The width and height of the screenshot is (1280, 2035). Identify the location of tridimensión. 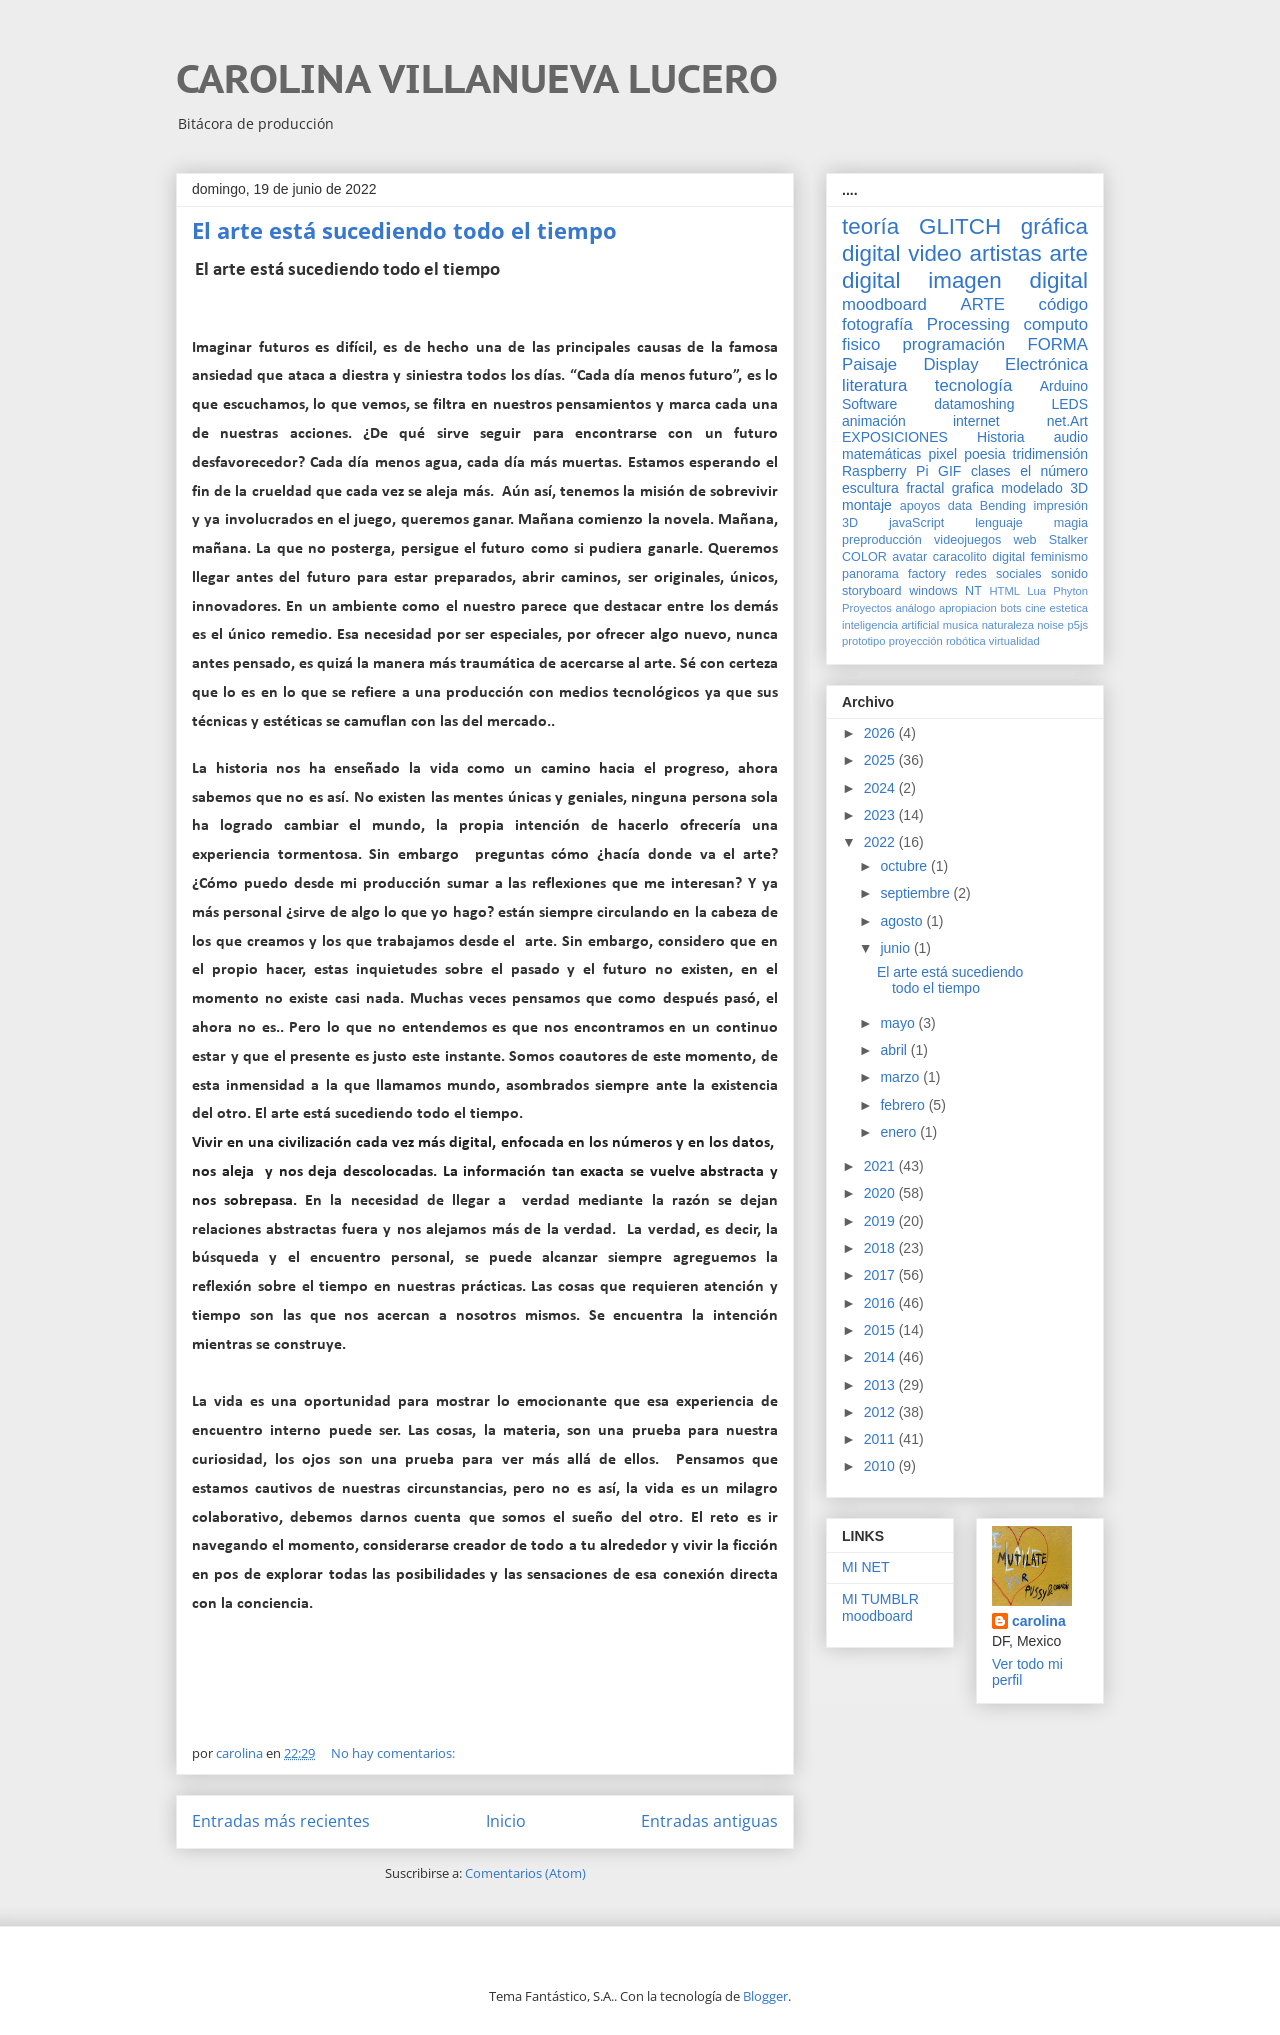
(1050, 454).